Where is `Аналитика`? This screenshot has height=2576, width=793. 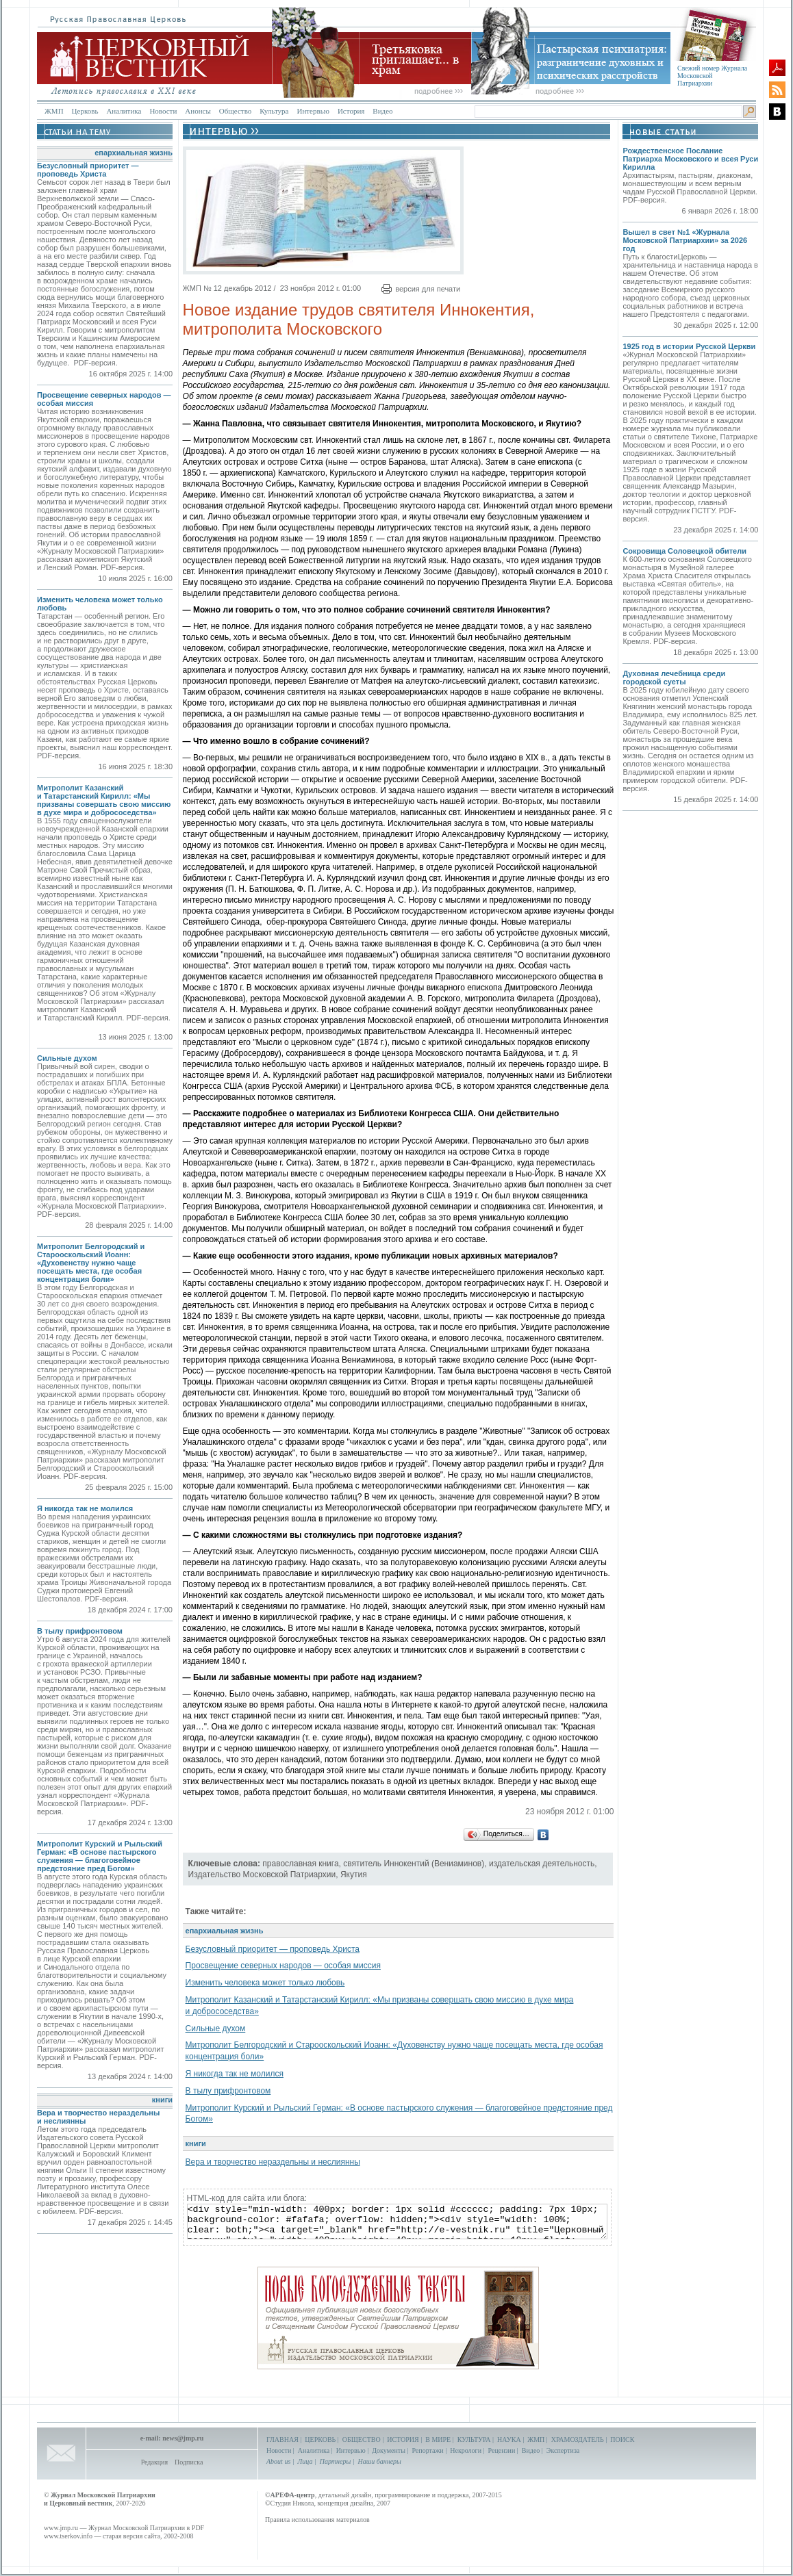 Аналитика is located at coordinates (123, 111).